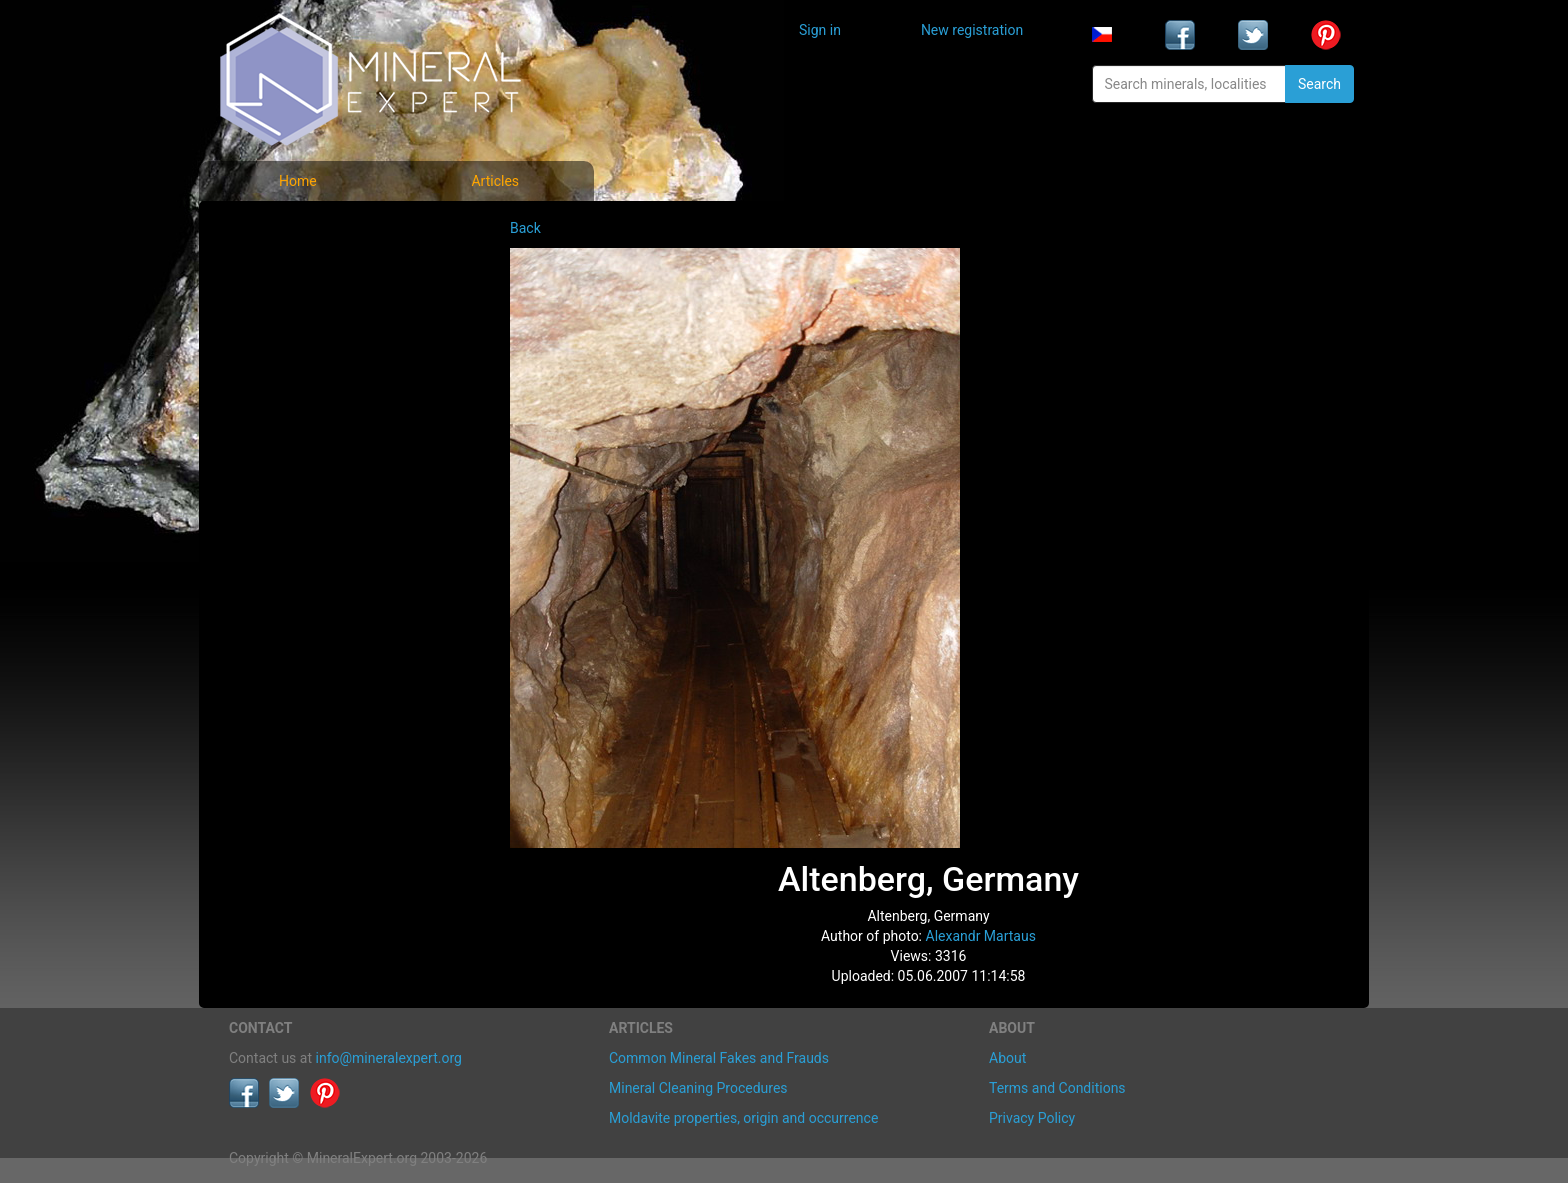  What do you see at coordinates (525, 228) in the screenshot?
I see `Back` at bounding box center [525, 228].